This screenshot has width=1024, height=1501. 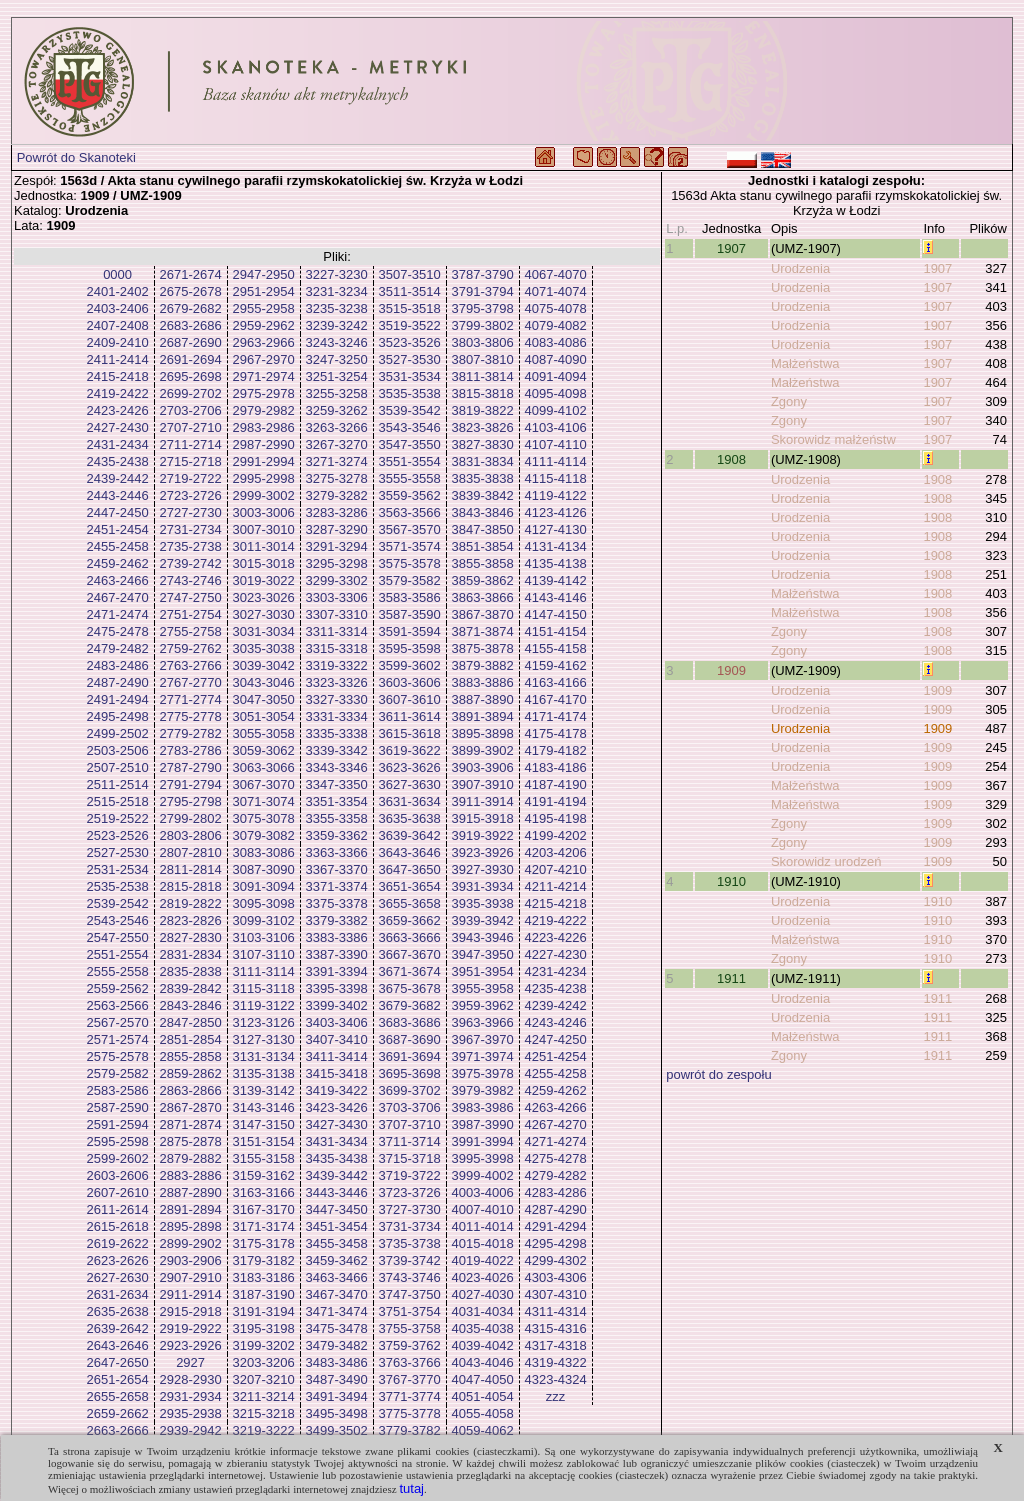 I want to click on 3199-3202, so click(x=264, y=1345).